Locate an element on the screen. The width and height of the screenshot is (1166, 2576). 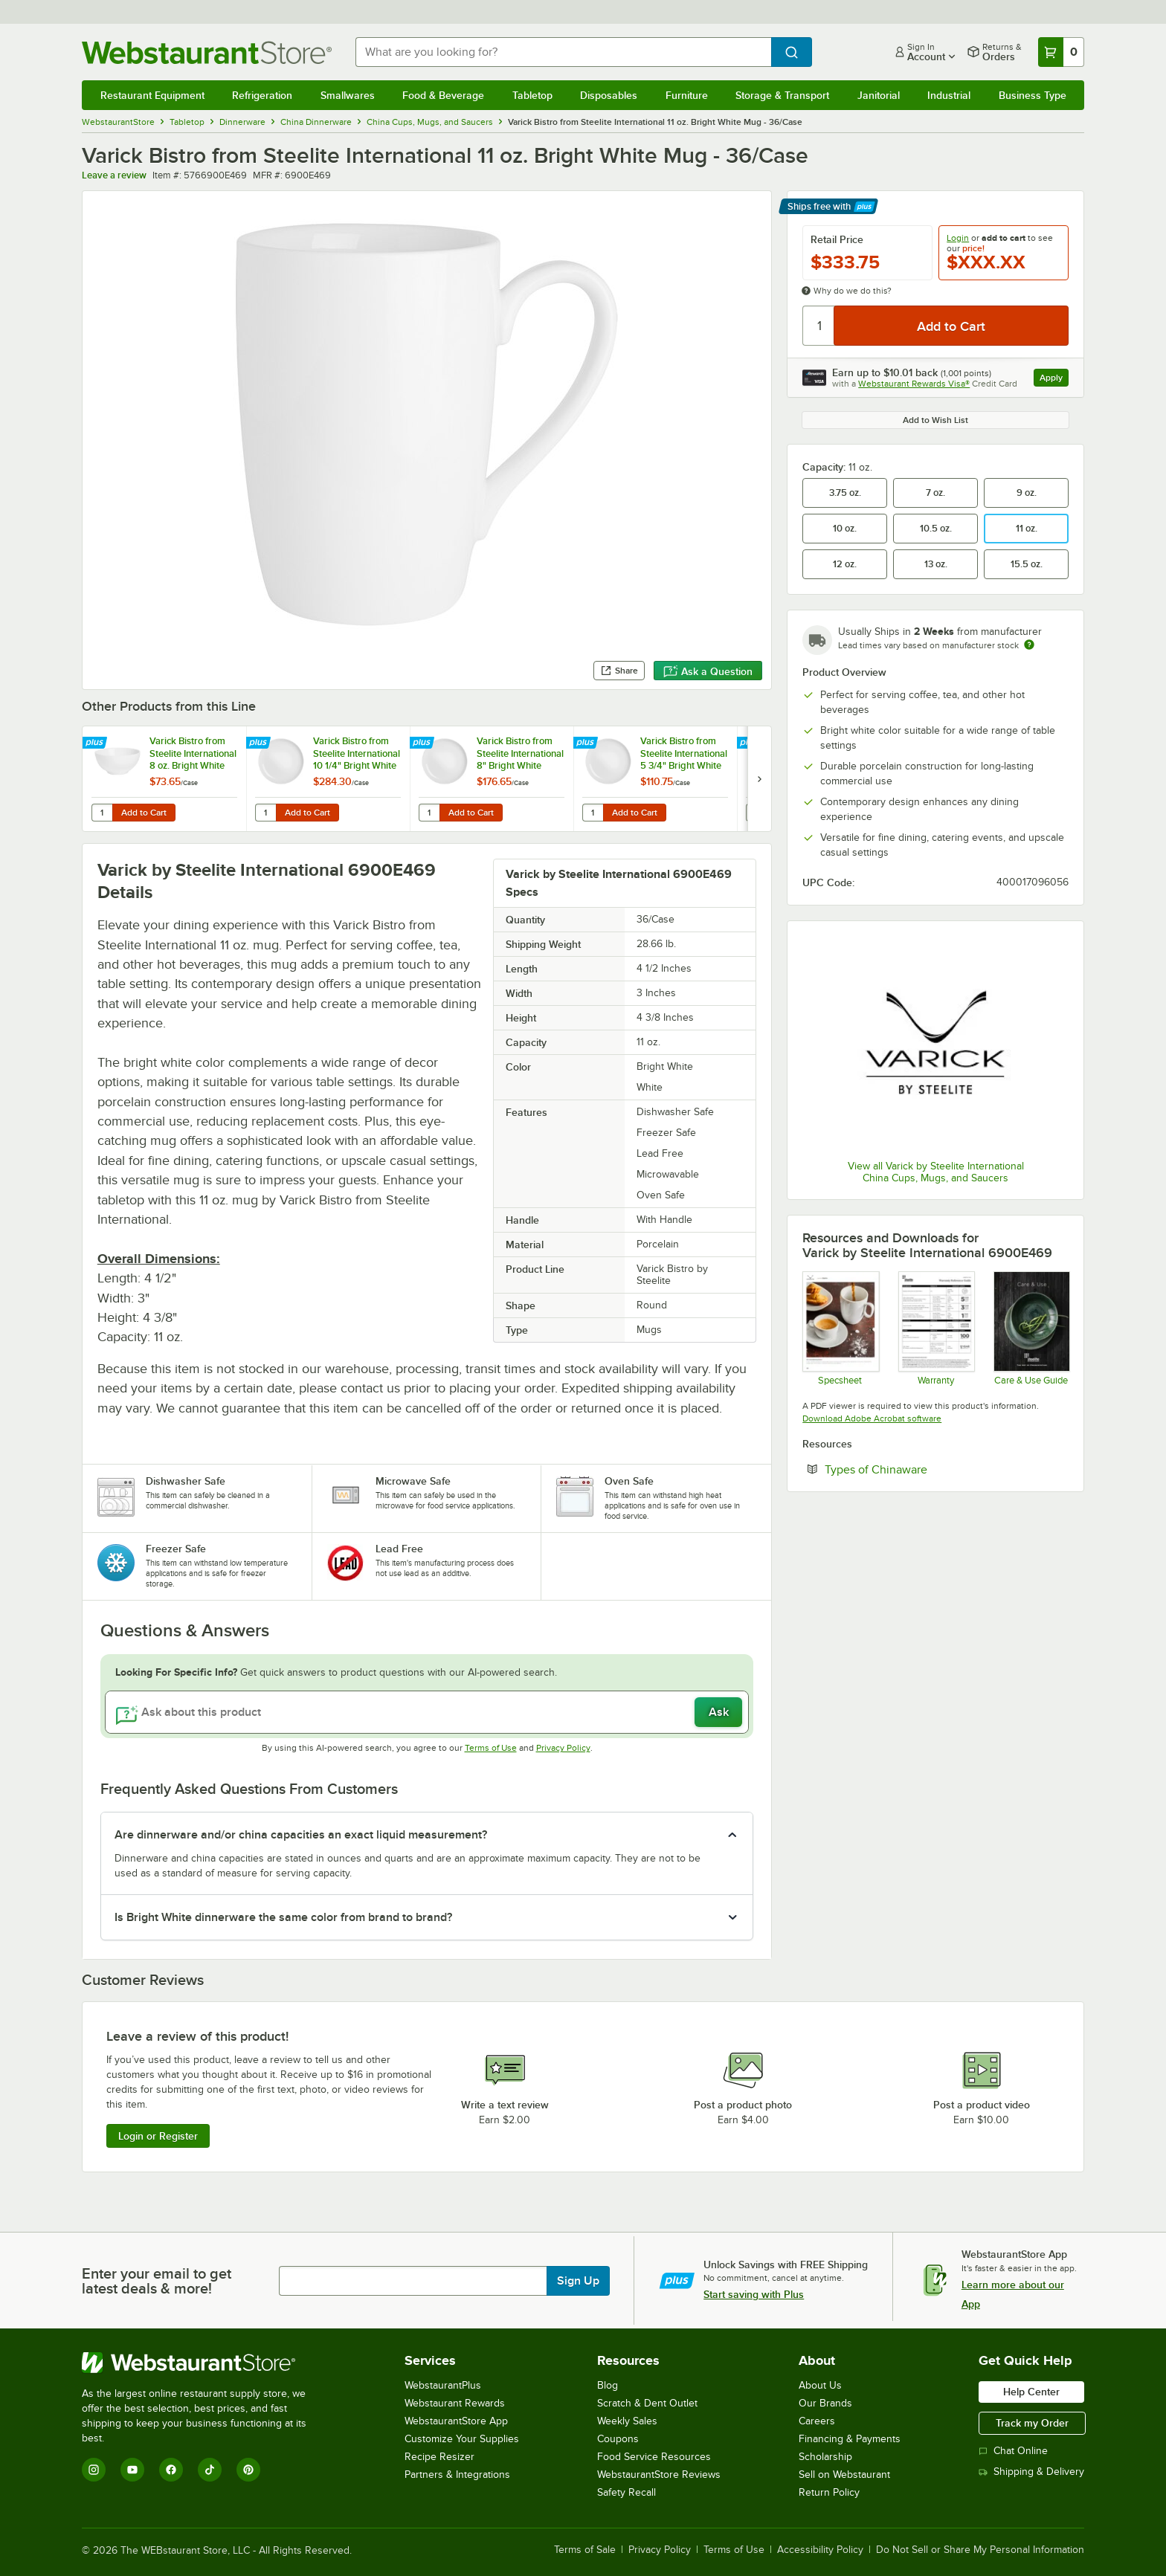
Restaurant Equipment is located at coordinates (152, 95).